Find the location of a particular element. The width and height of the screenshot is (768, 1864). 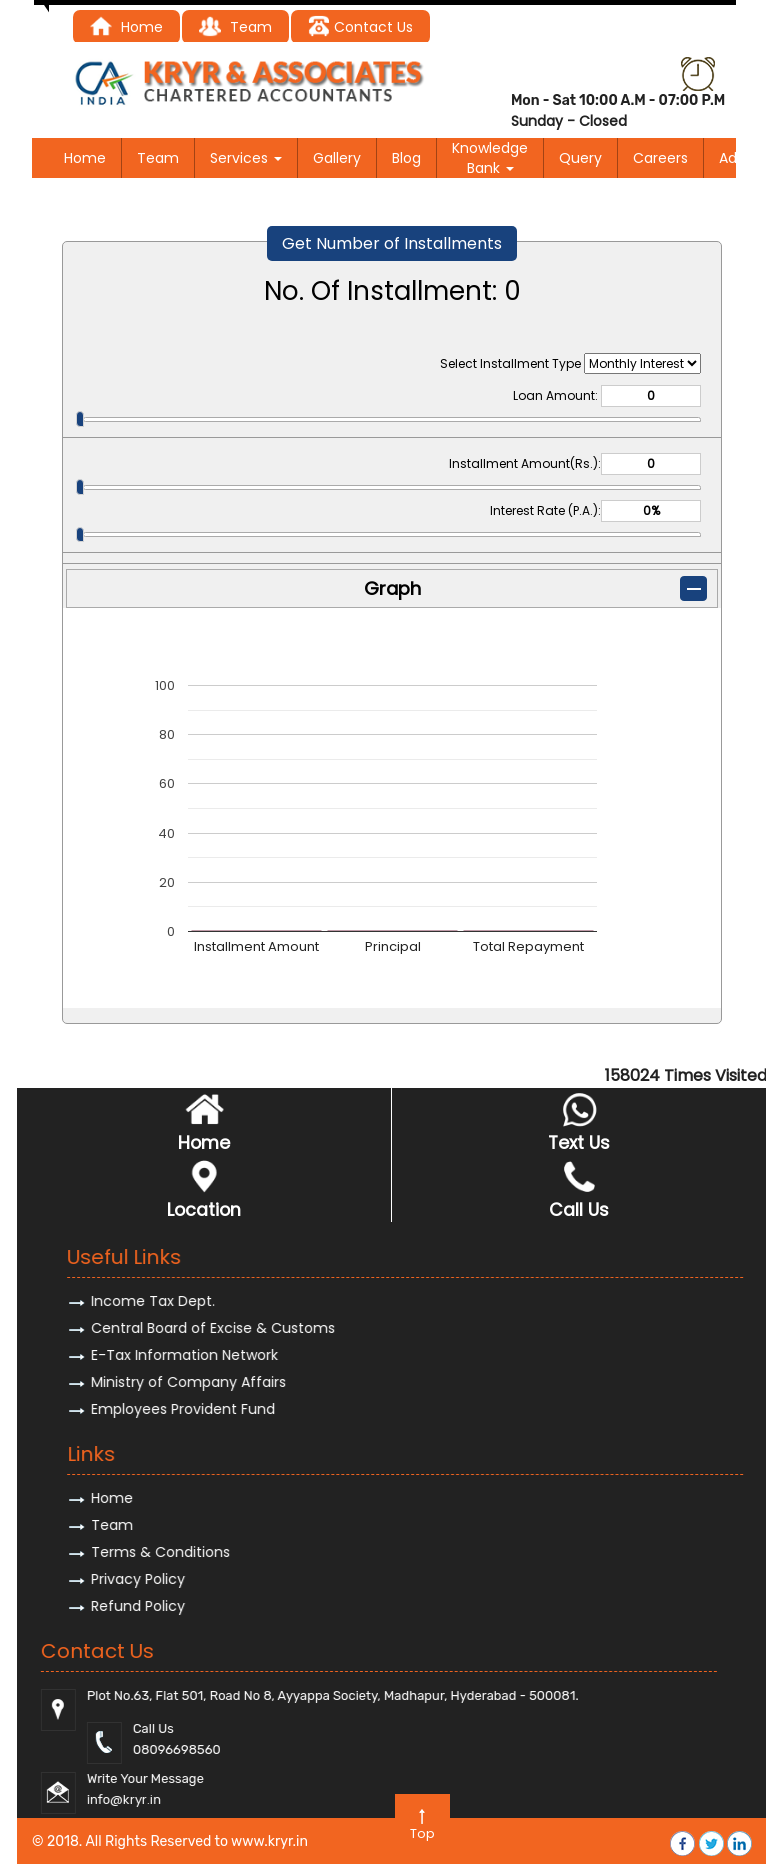

Careers is located at coordinates (660, 158).